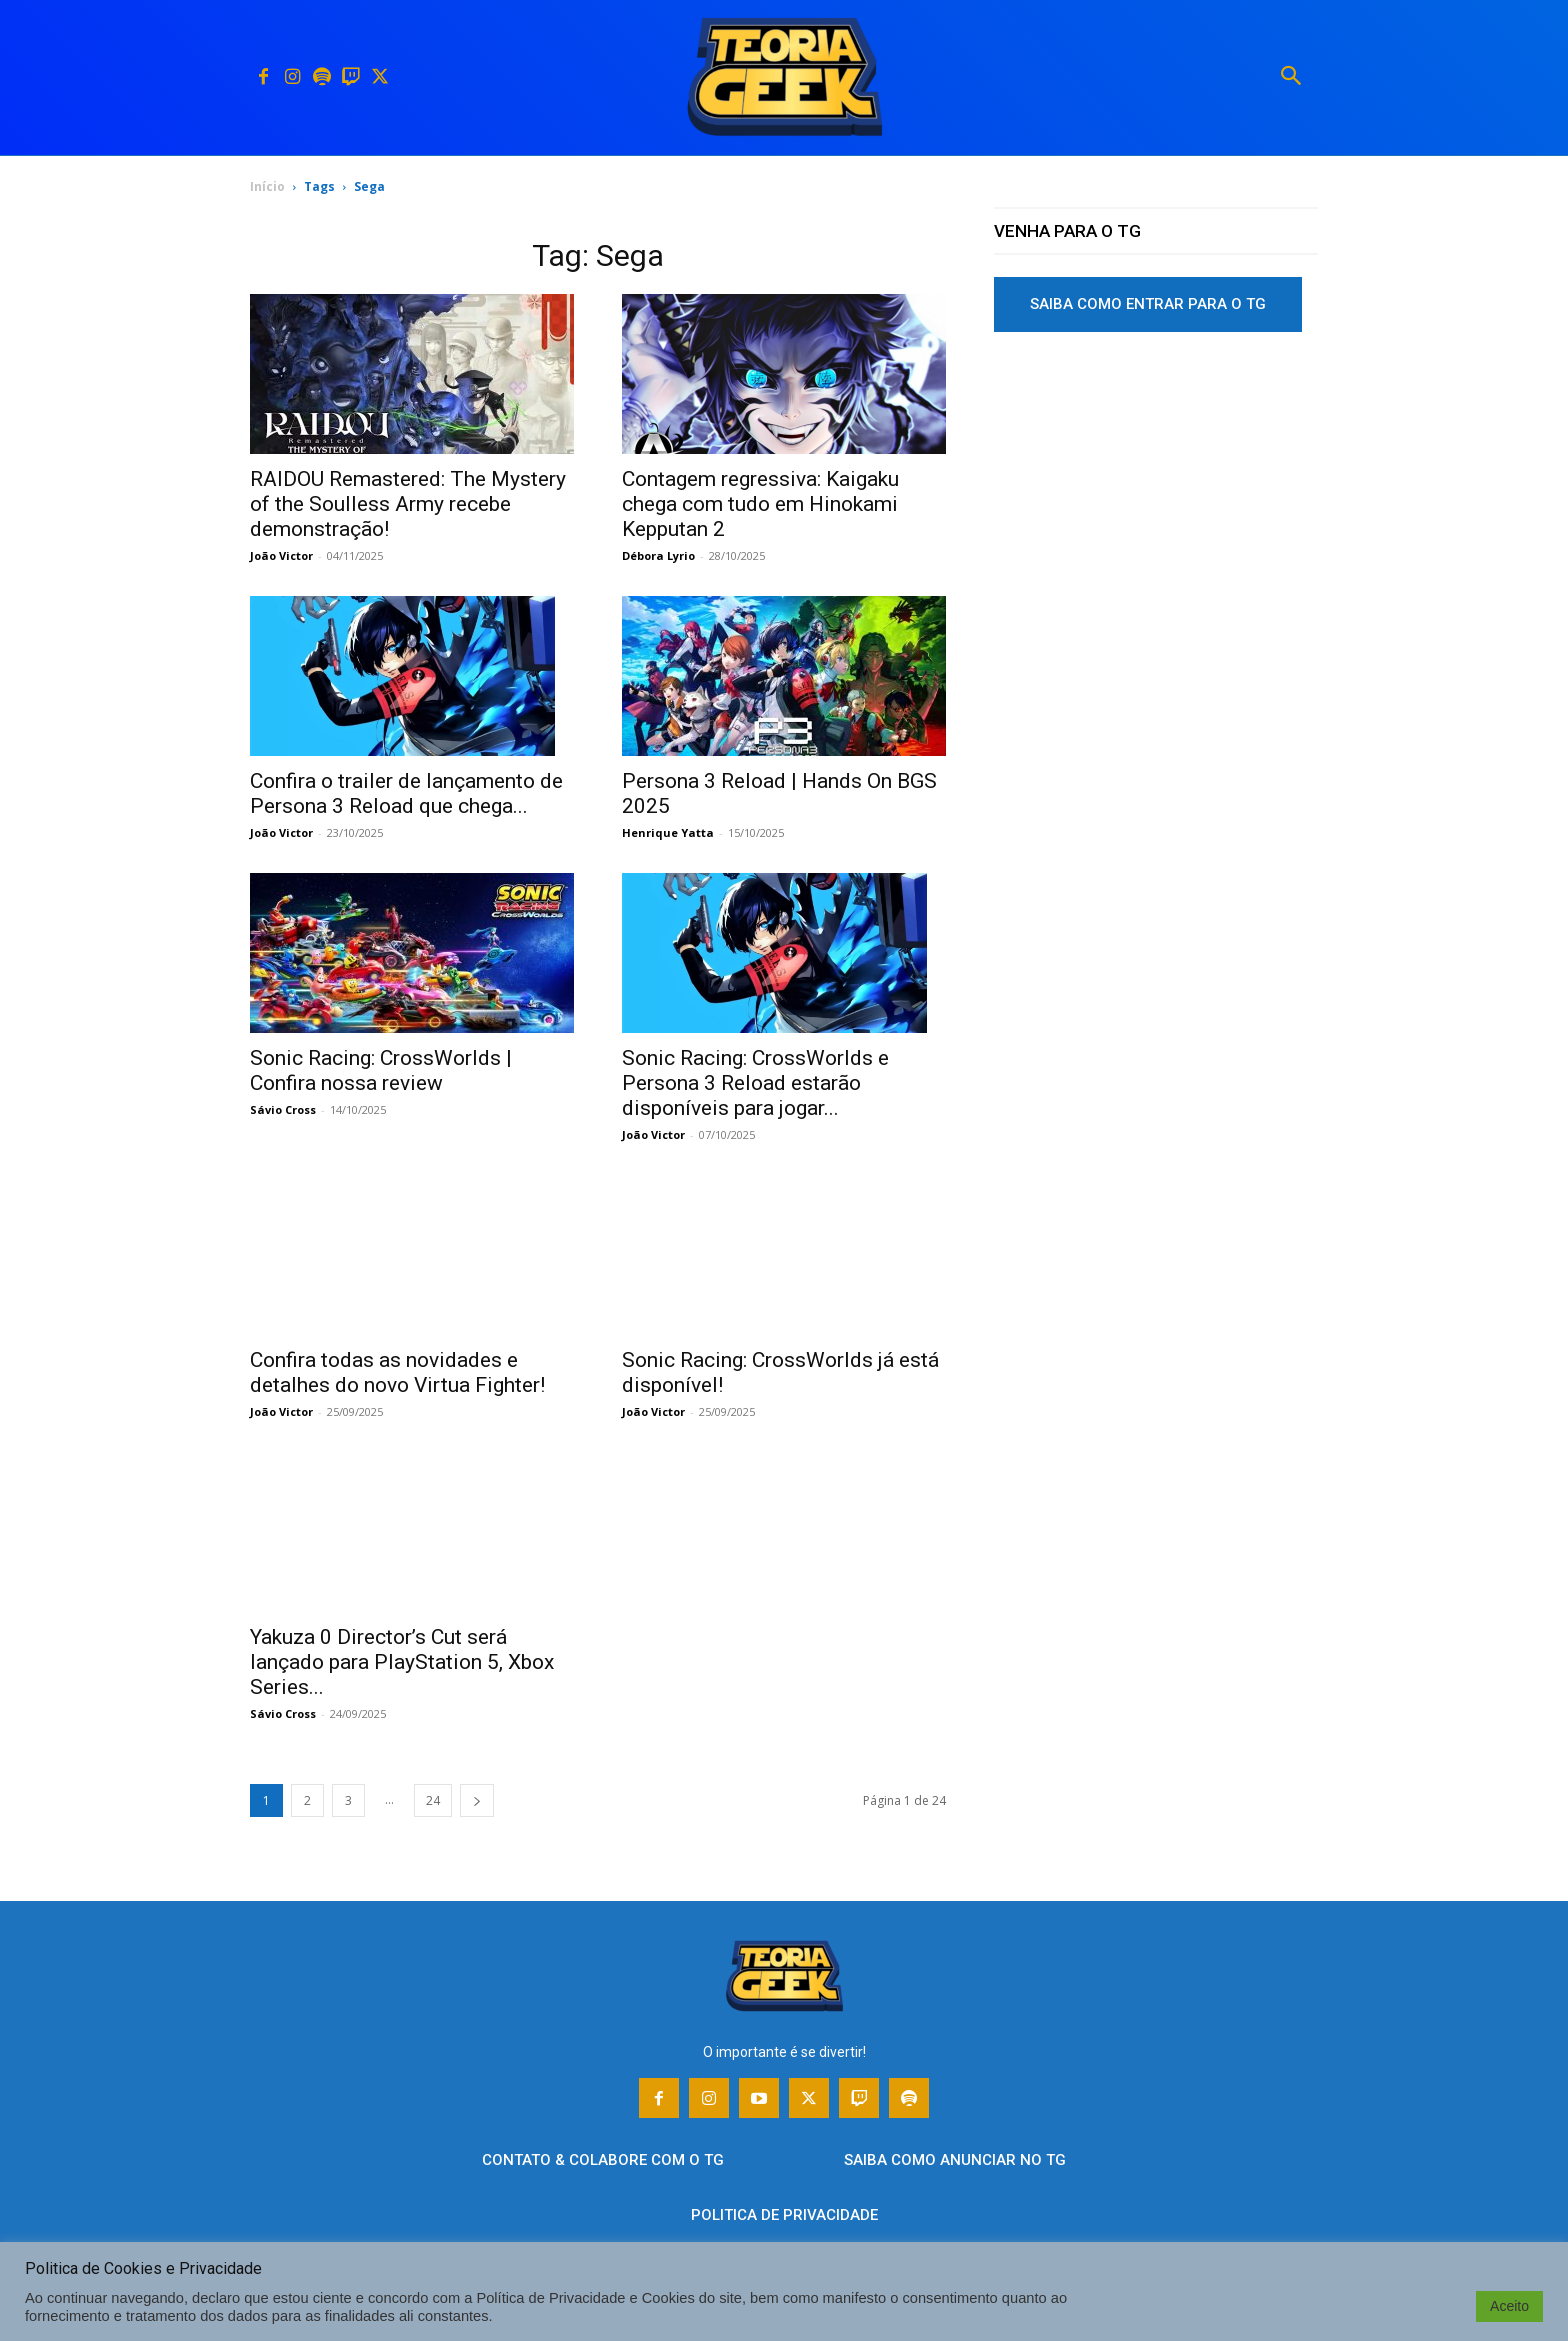 The width and height of the screenshot is (1568, 2341). Describe the element at coordinates (267, 186) in the screenshot. I see `Início` at that location.